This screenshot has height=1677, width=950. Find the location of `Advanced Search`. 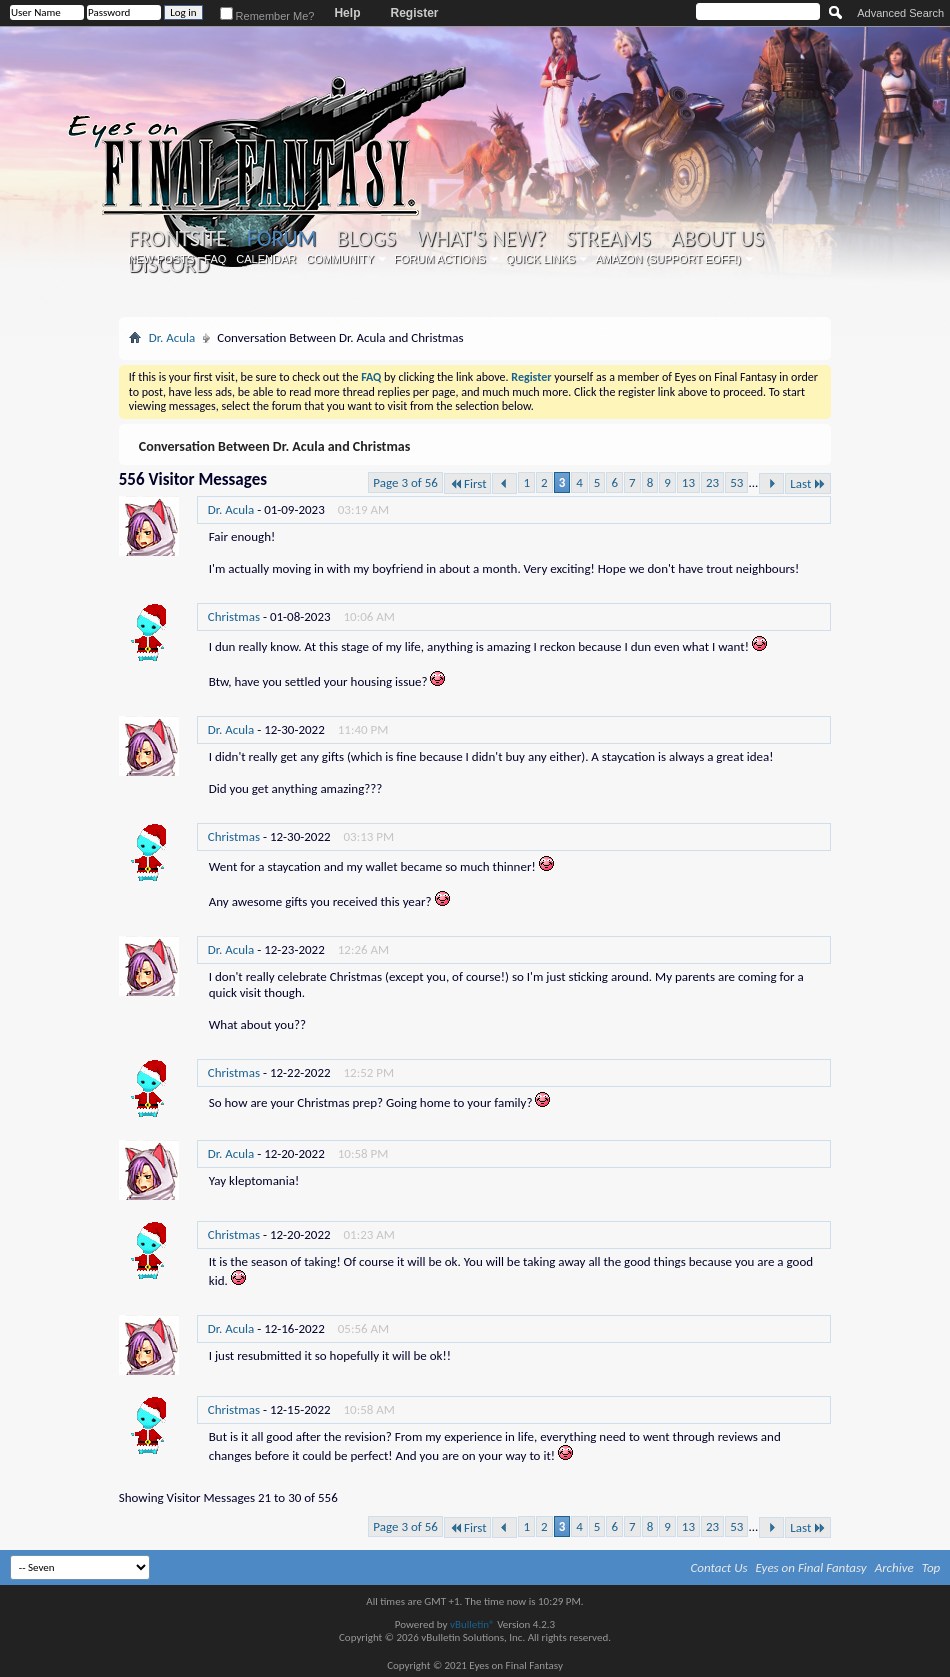

Advanced Search is located at coordinates (900, 13).